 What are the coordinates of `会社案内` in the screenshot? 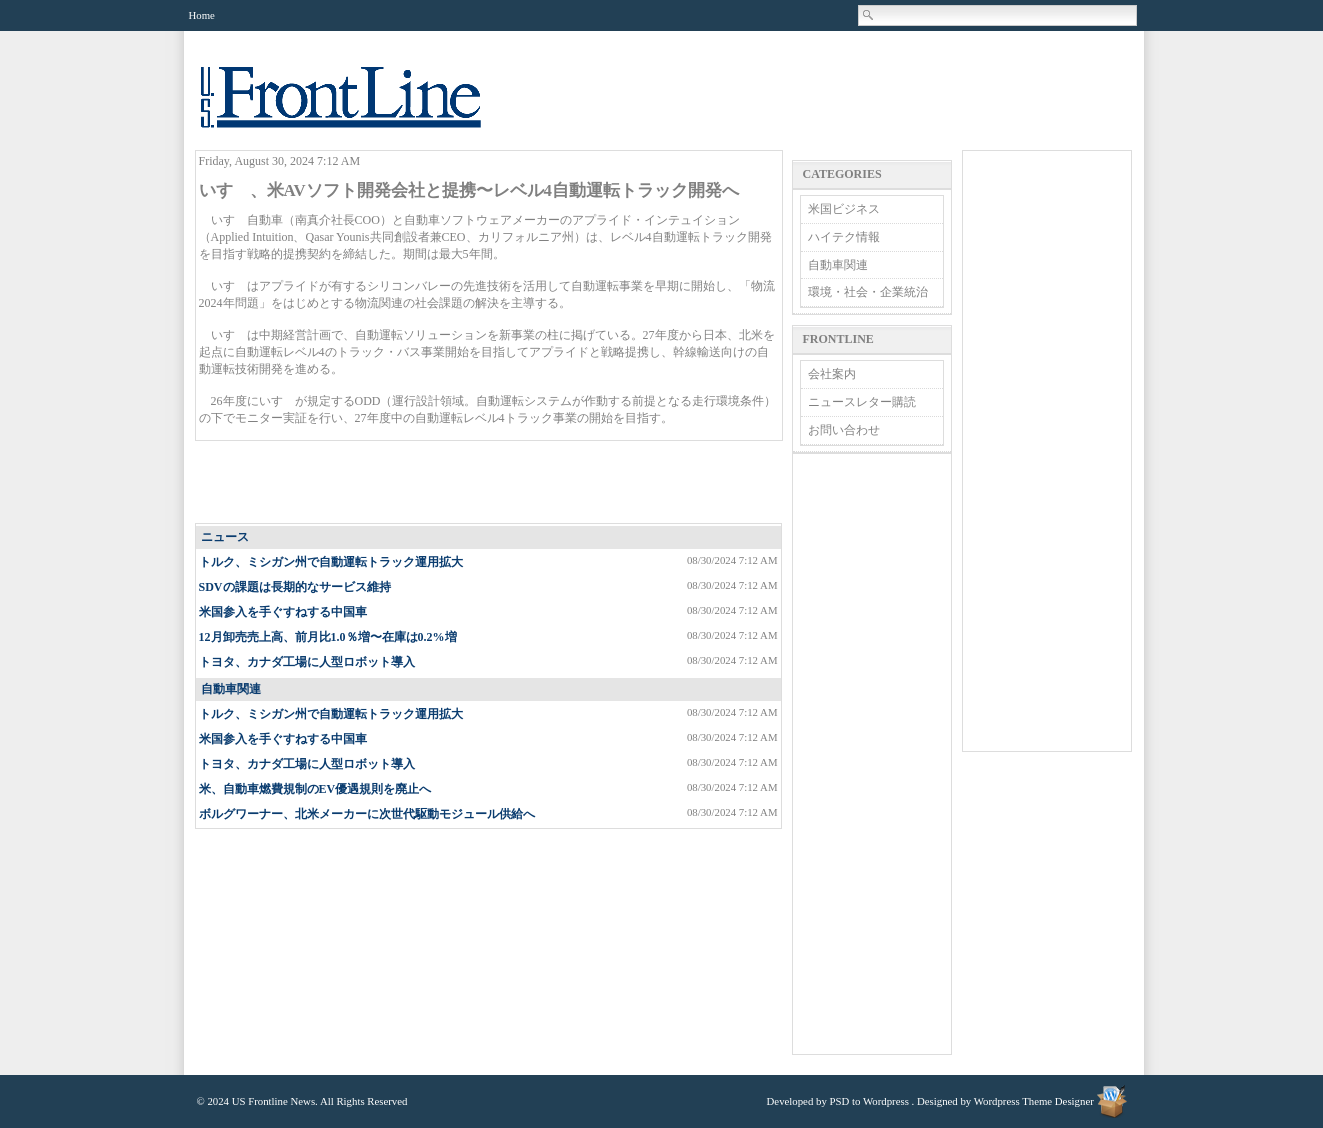 It's located at (832, 374).